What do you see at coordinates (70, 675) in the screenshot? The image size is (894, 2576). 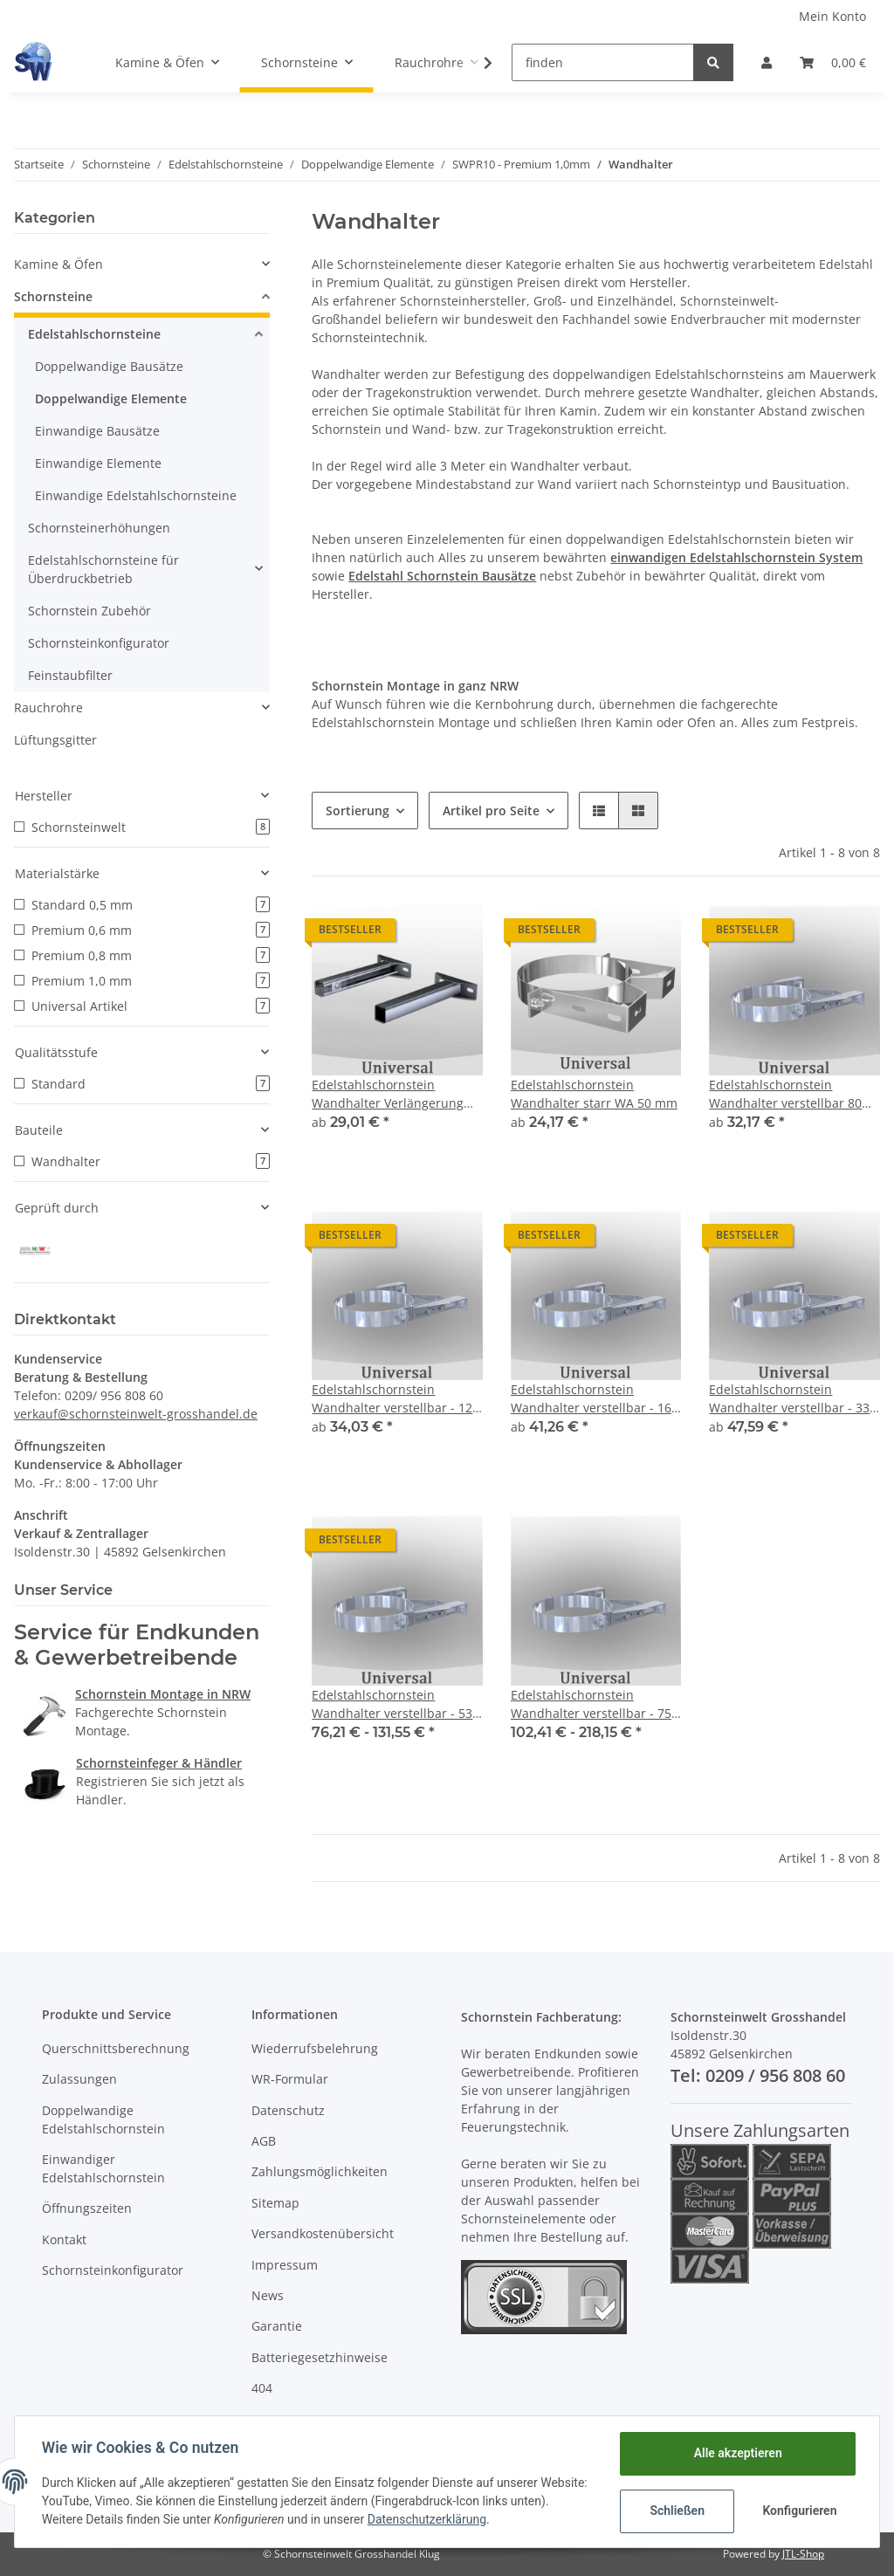 I see `Feinstaubfilter` at bounding box center [70, 675].